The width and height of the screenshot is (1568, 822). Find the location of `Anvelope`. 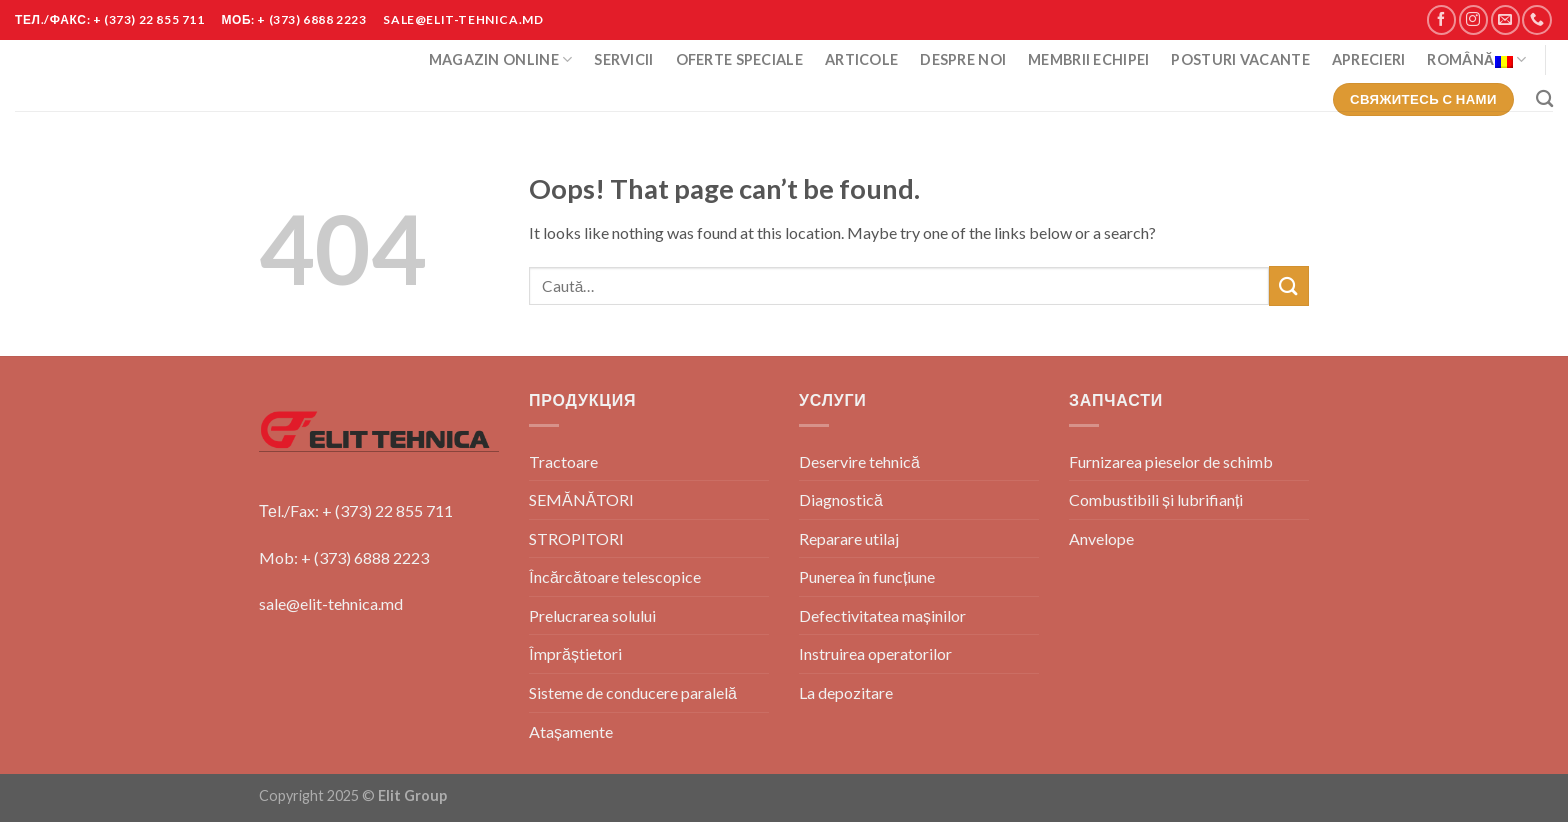

Anvelope is located at coordinates (1101, 538).